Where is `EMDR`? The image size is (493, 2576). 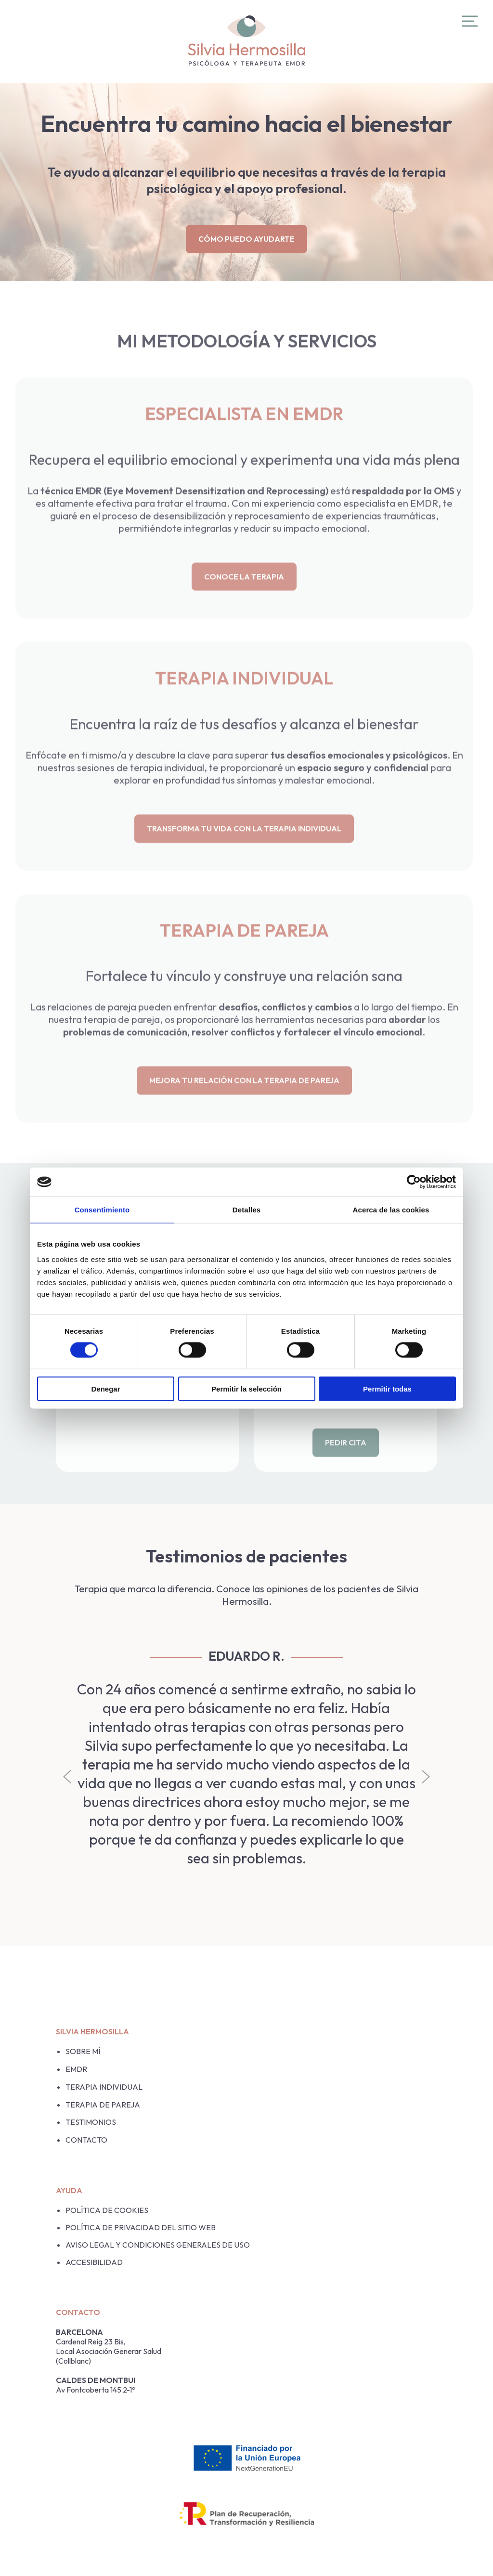
EMDR is located at coordinates (76, 2069).